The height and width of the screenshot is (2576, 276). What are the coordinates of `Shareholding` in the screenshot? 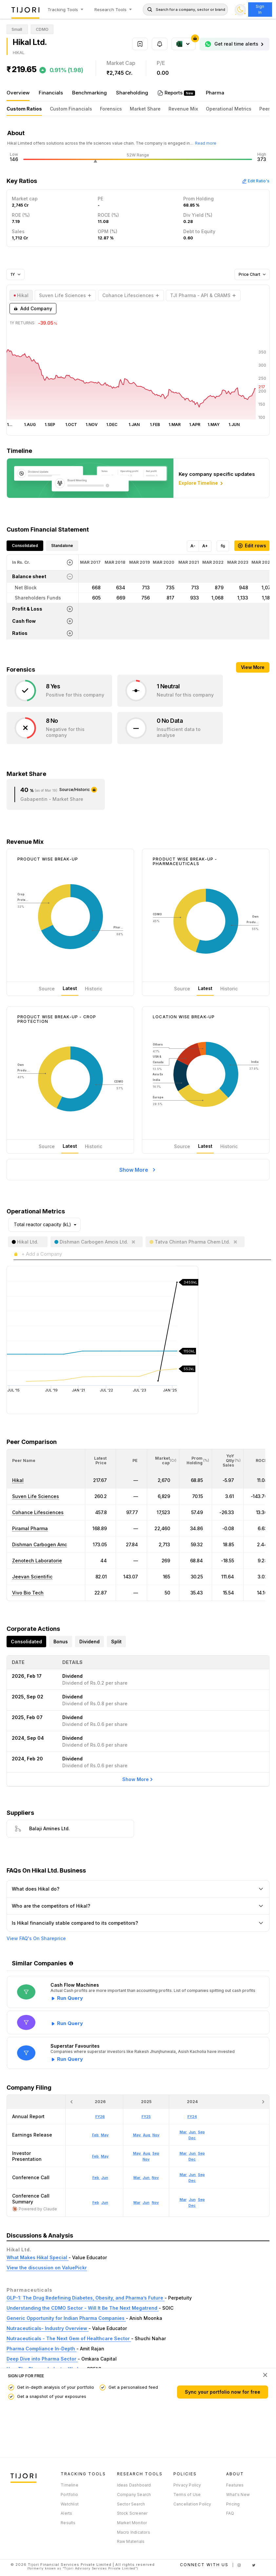 It's located at (132, 93).